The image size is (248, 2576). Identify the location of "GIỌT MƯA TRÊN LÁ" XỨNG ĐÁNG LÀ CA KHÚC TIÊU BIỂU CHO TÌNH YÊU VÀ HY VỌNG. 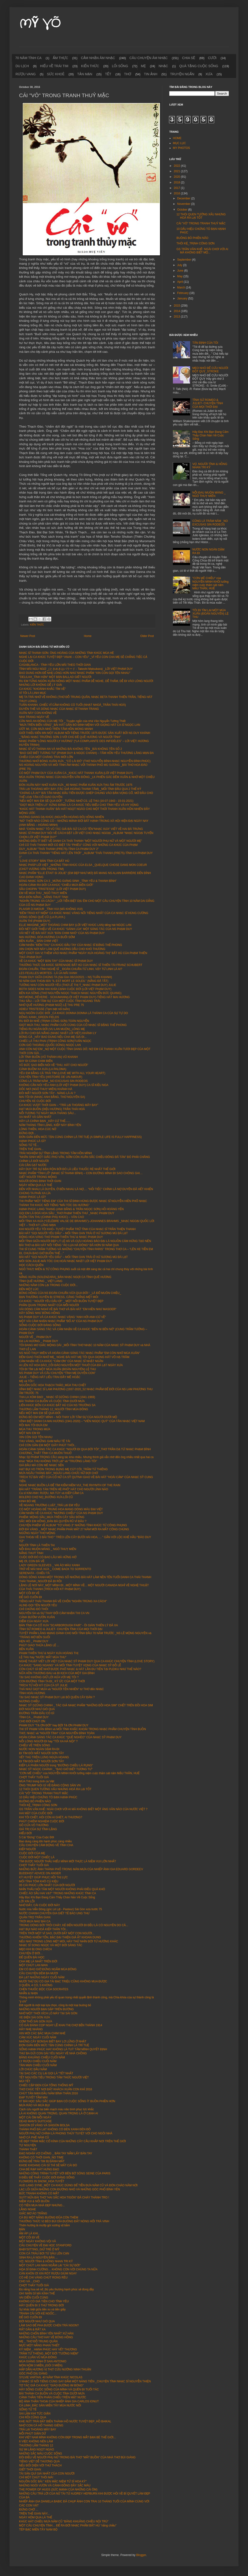
(79, 805).